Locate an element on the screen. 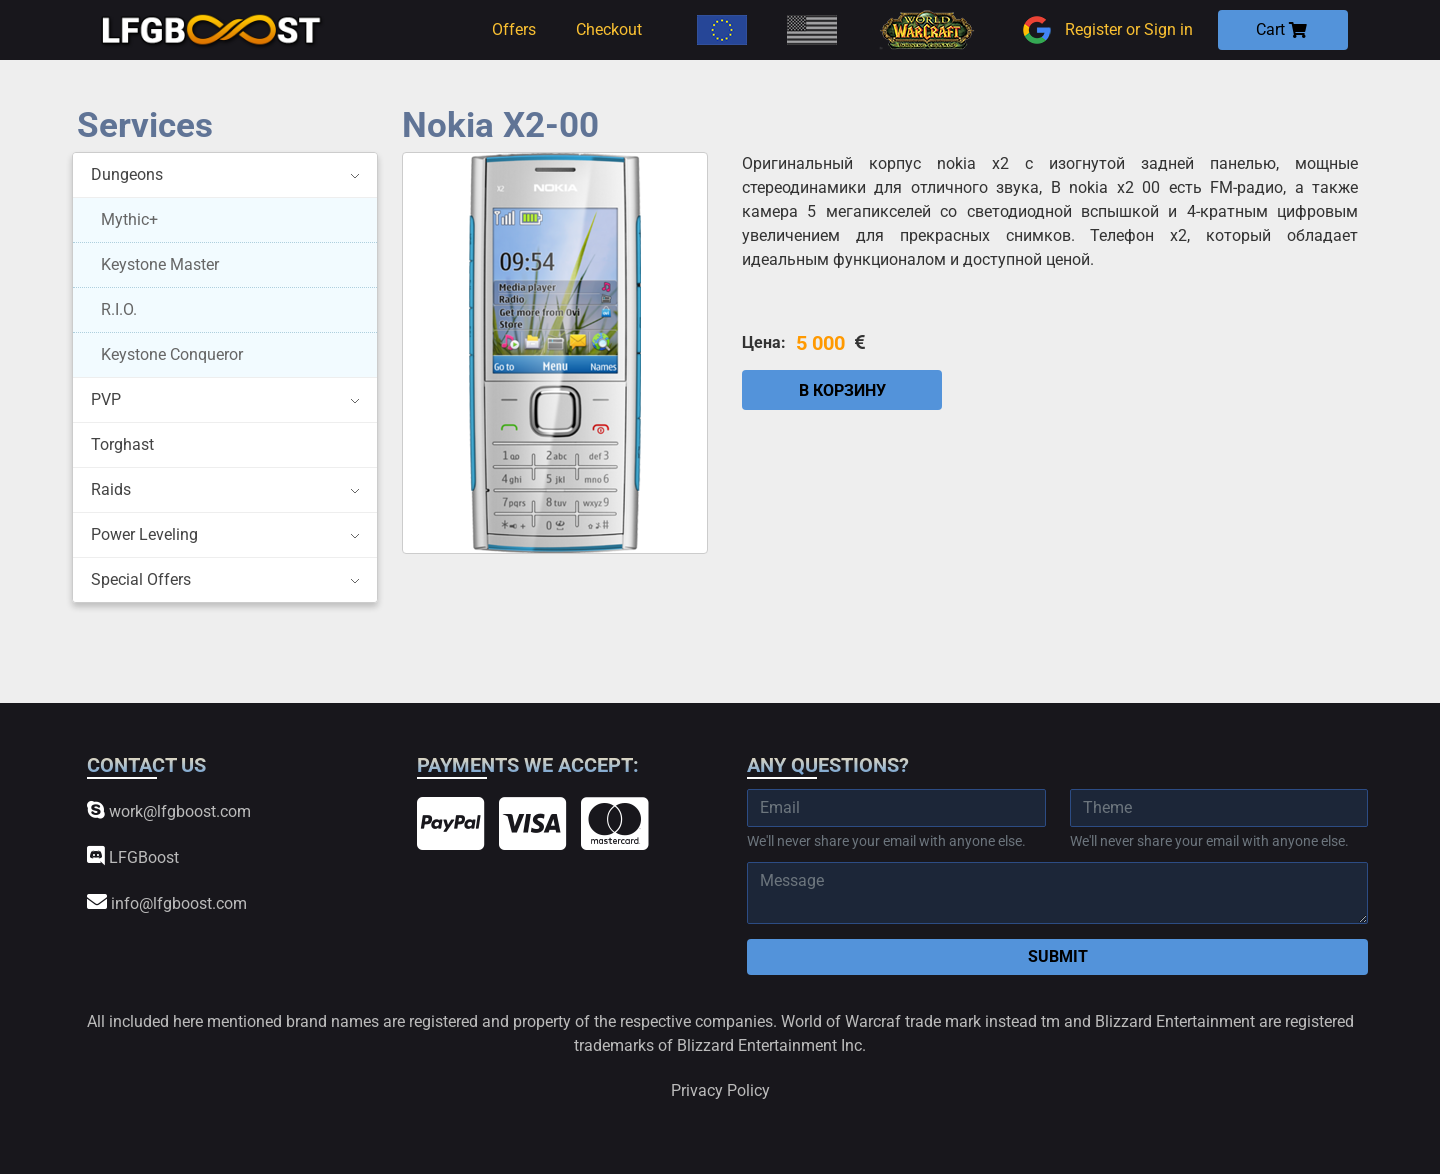  Power Leveling is located at coordinates (144, 534).